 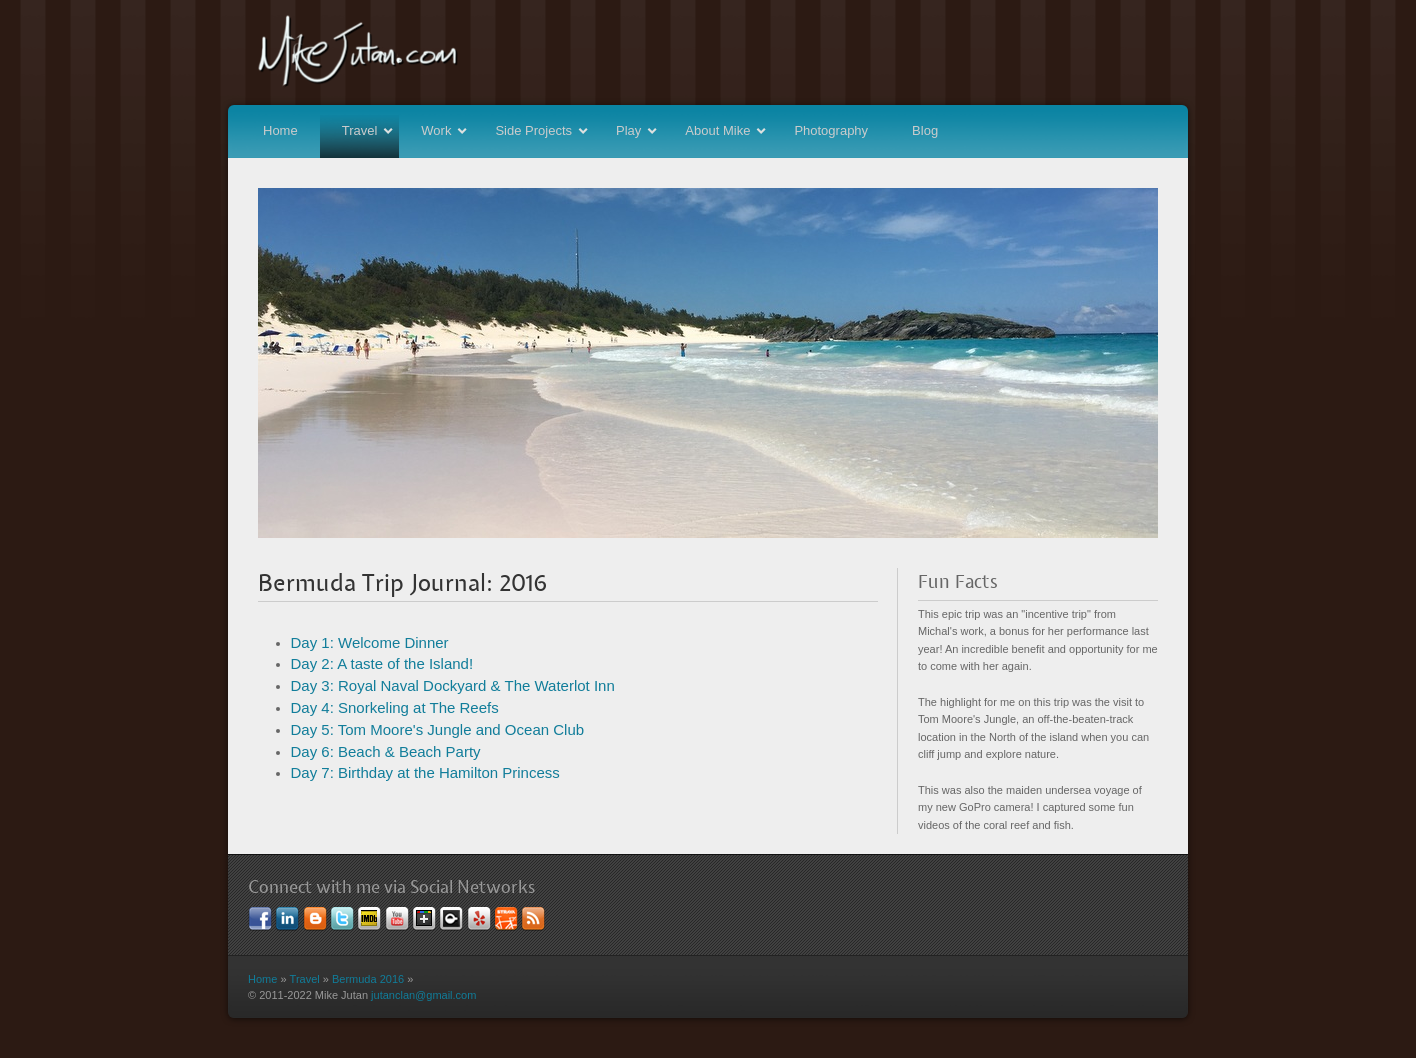 What do you see at coordinates (395, 707) in the screenshot?
I see `Day 4: Snorkeling at The Reefs` at bounding box center [395, 707].